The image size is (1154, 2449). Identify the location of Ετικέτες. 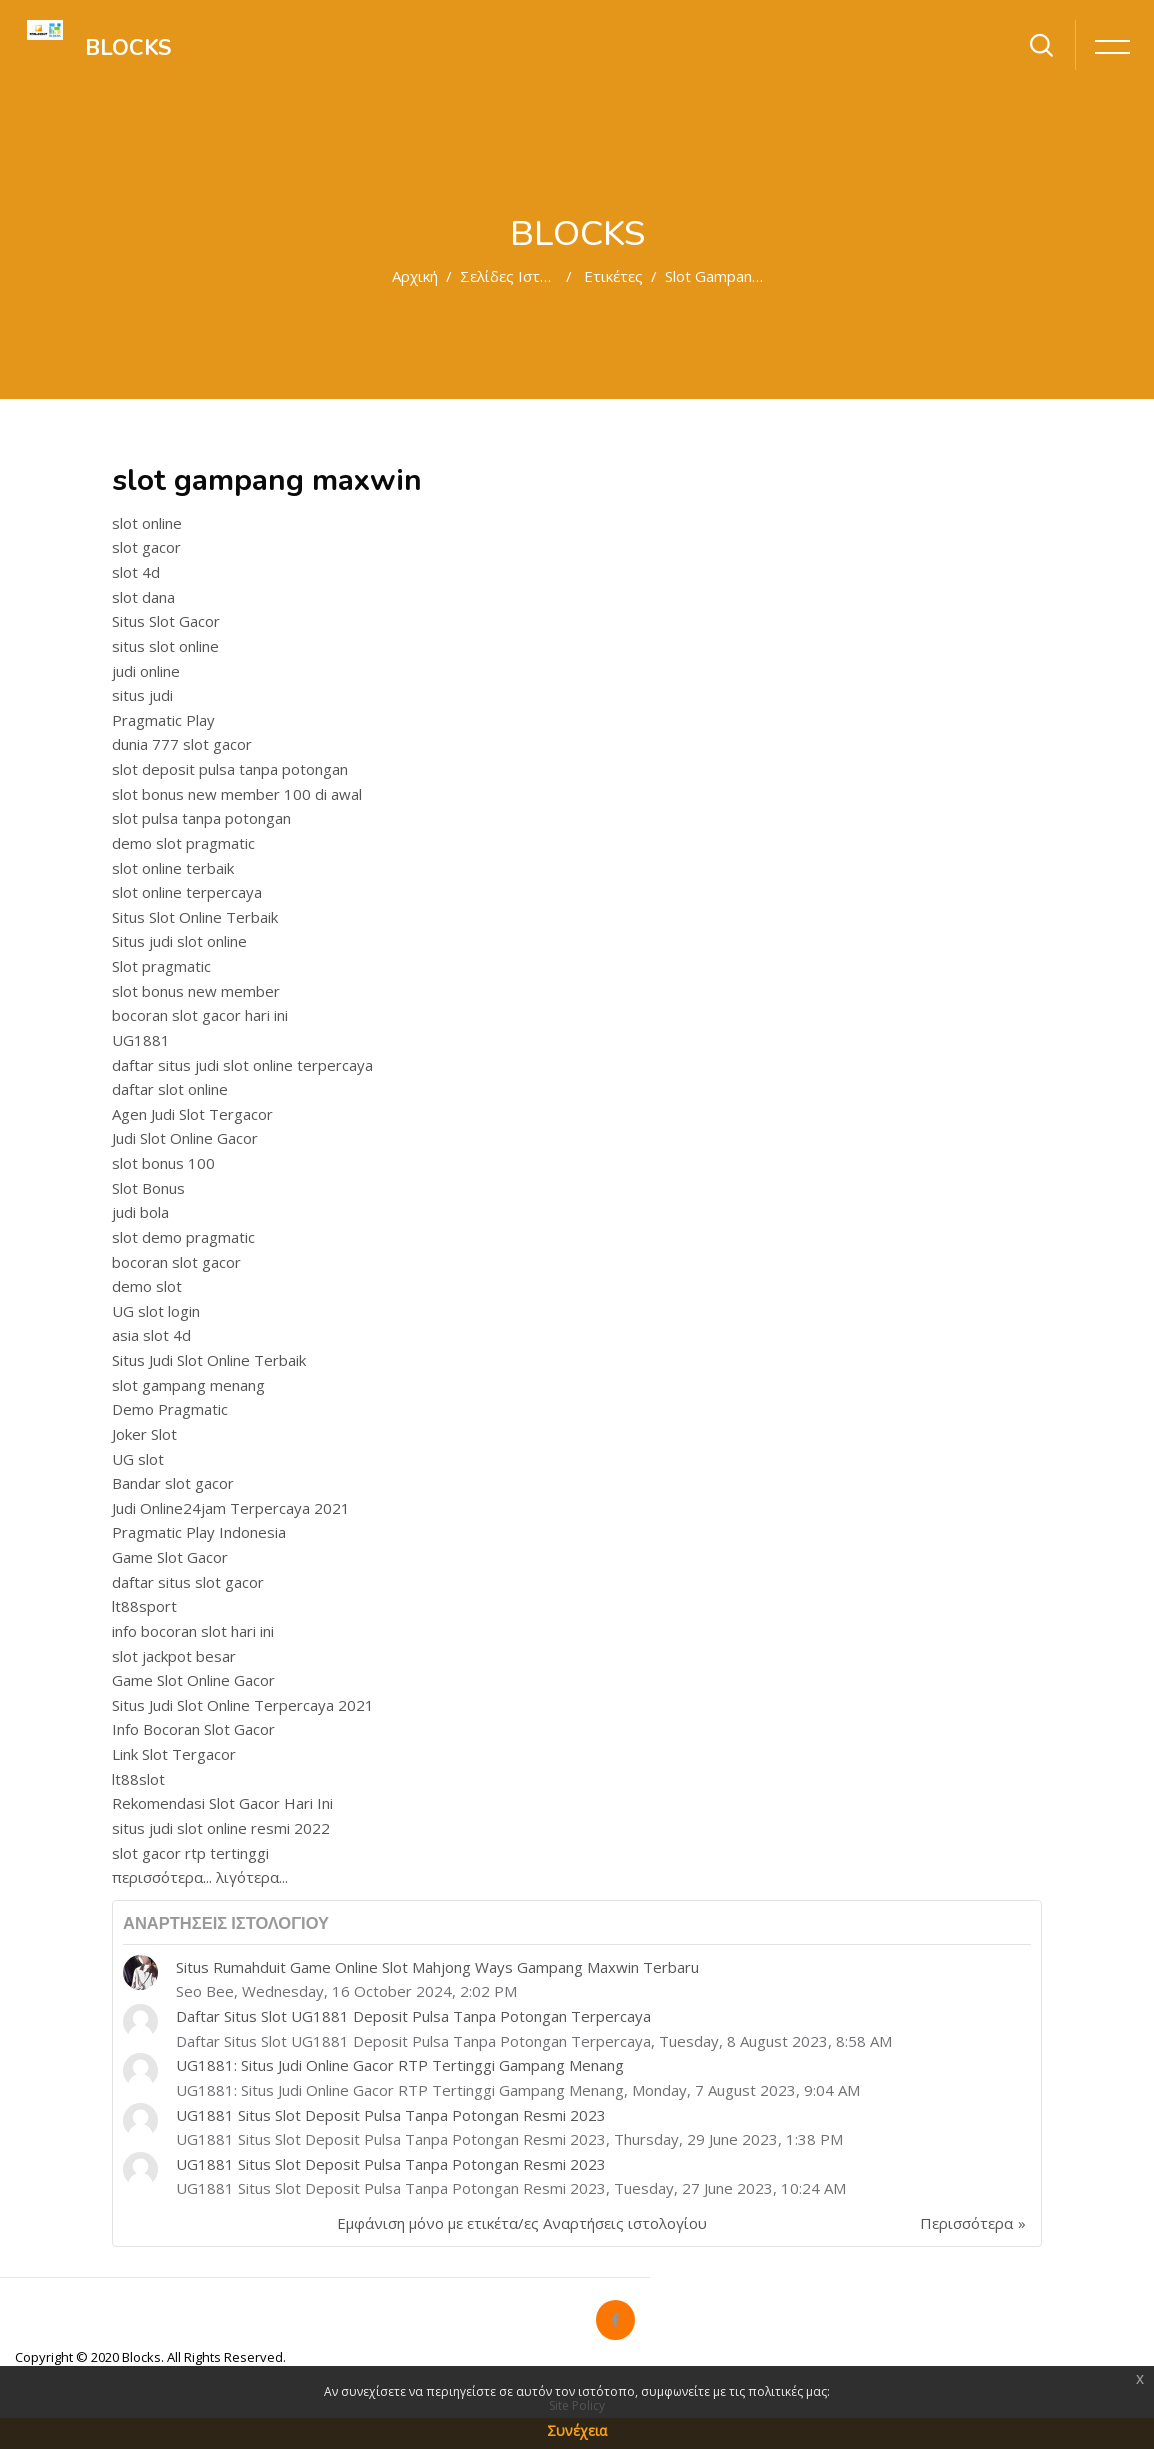
(613, 276).